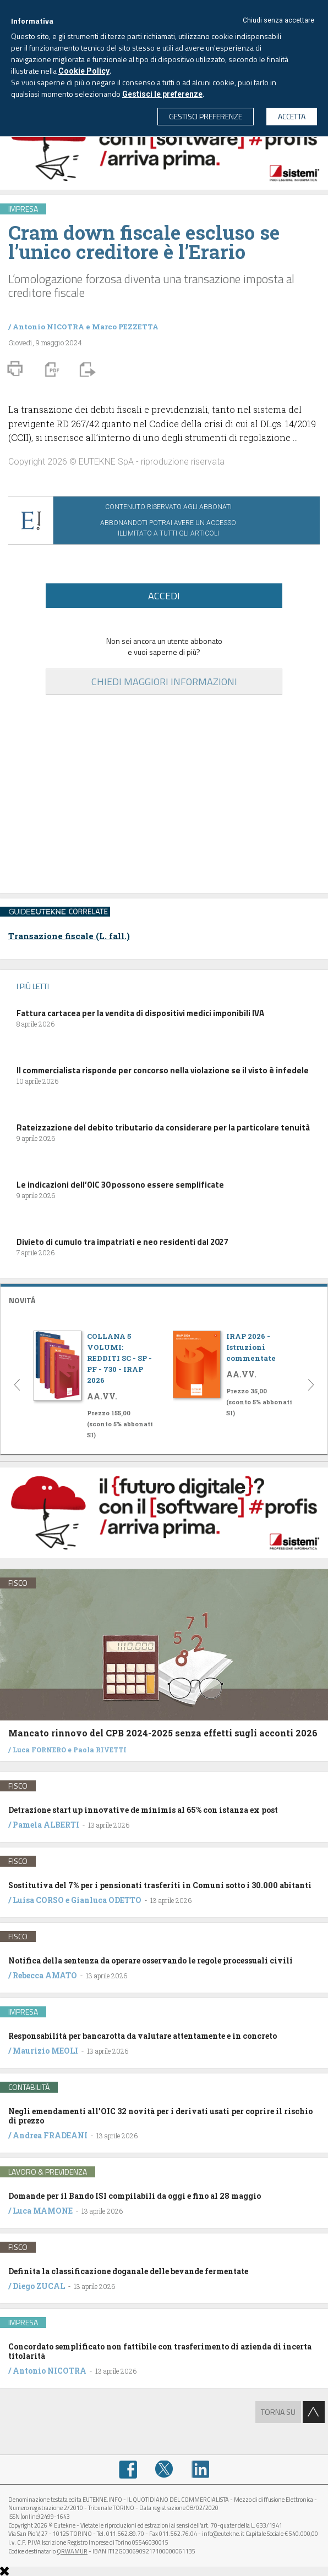 The image size is (328, 2576). Describe the element at coordinates (125, 327) in the screenshot. I see `Marco PEZZETTA` at that location.